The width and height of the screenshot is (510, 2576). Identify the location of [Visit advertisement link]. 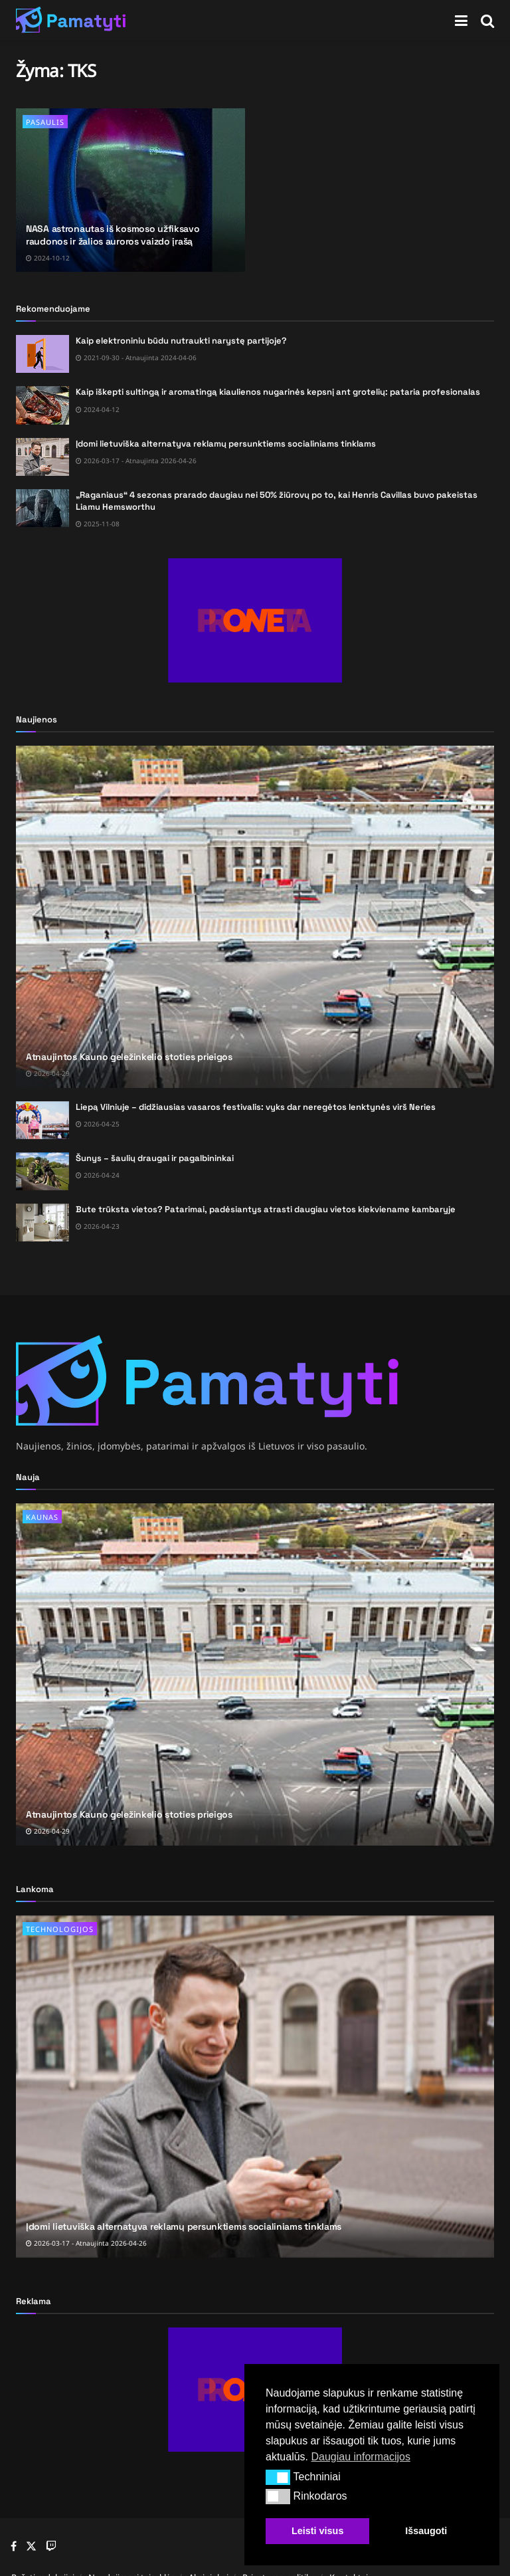
(255, 620).